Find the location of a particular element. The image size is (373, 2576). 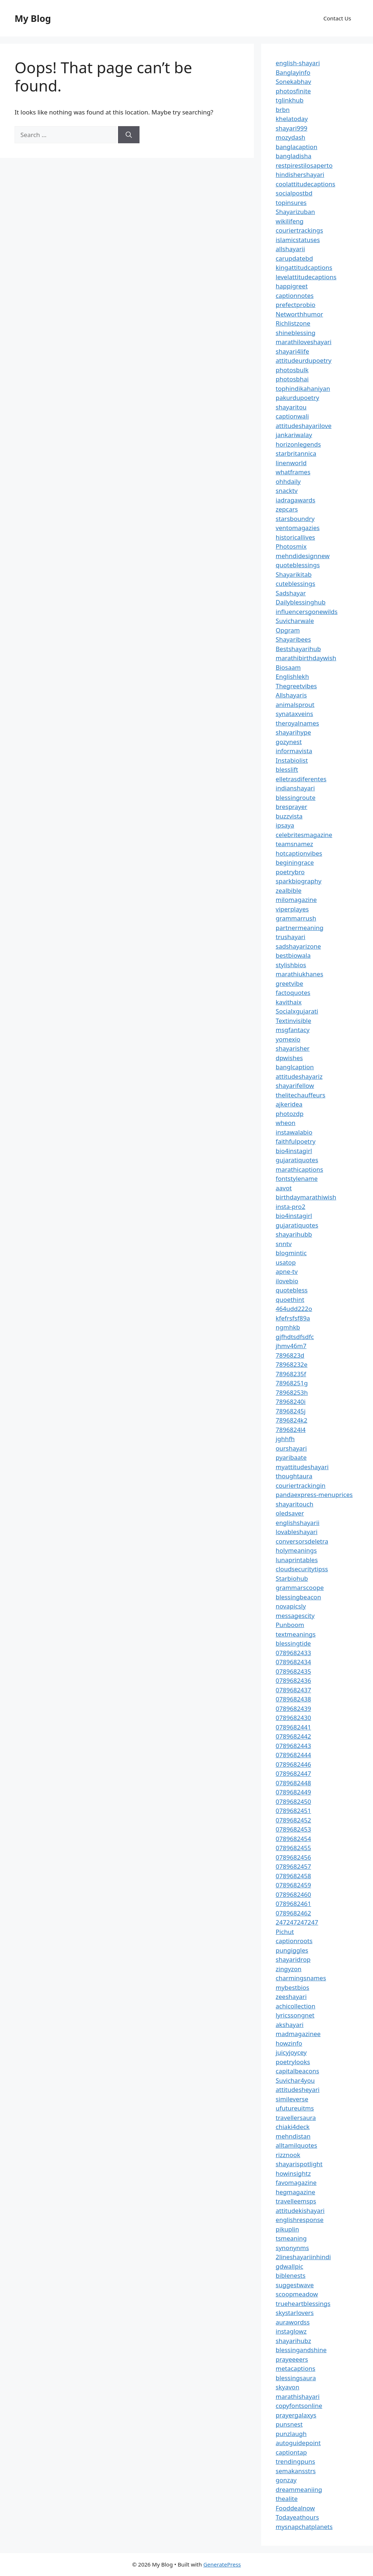

0789682457 is located at coordinates (293, 1866).